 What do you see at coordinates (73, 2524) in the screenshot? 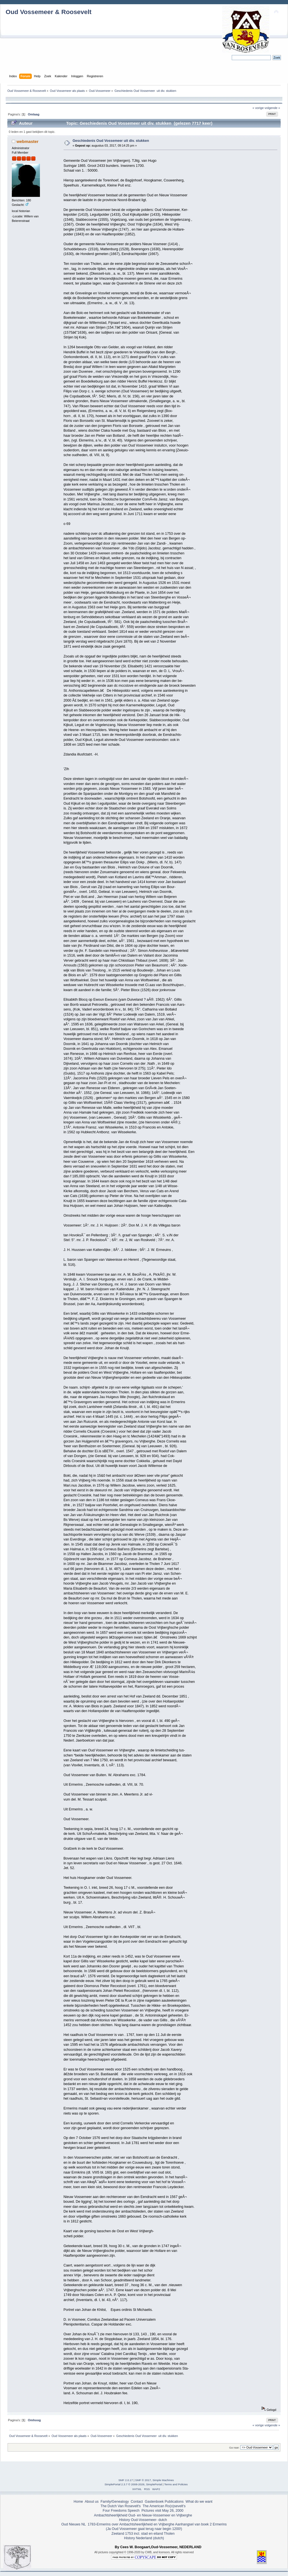
I see `Oud Nieuws NL` at bounding box center [73, 2524].